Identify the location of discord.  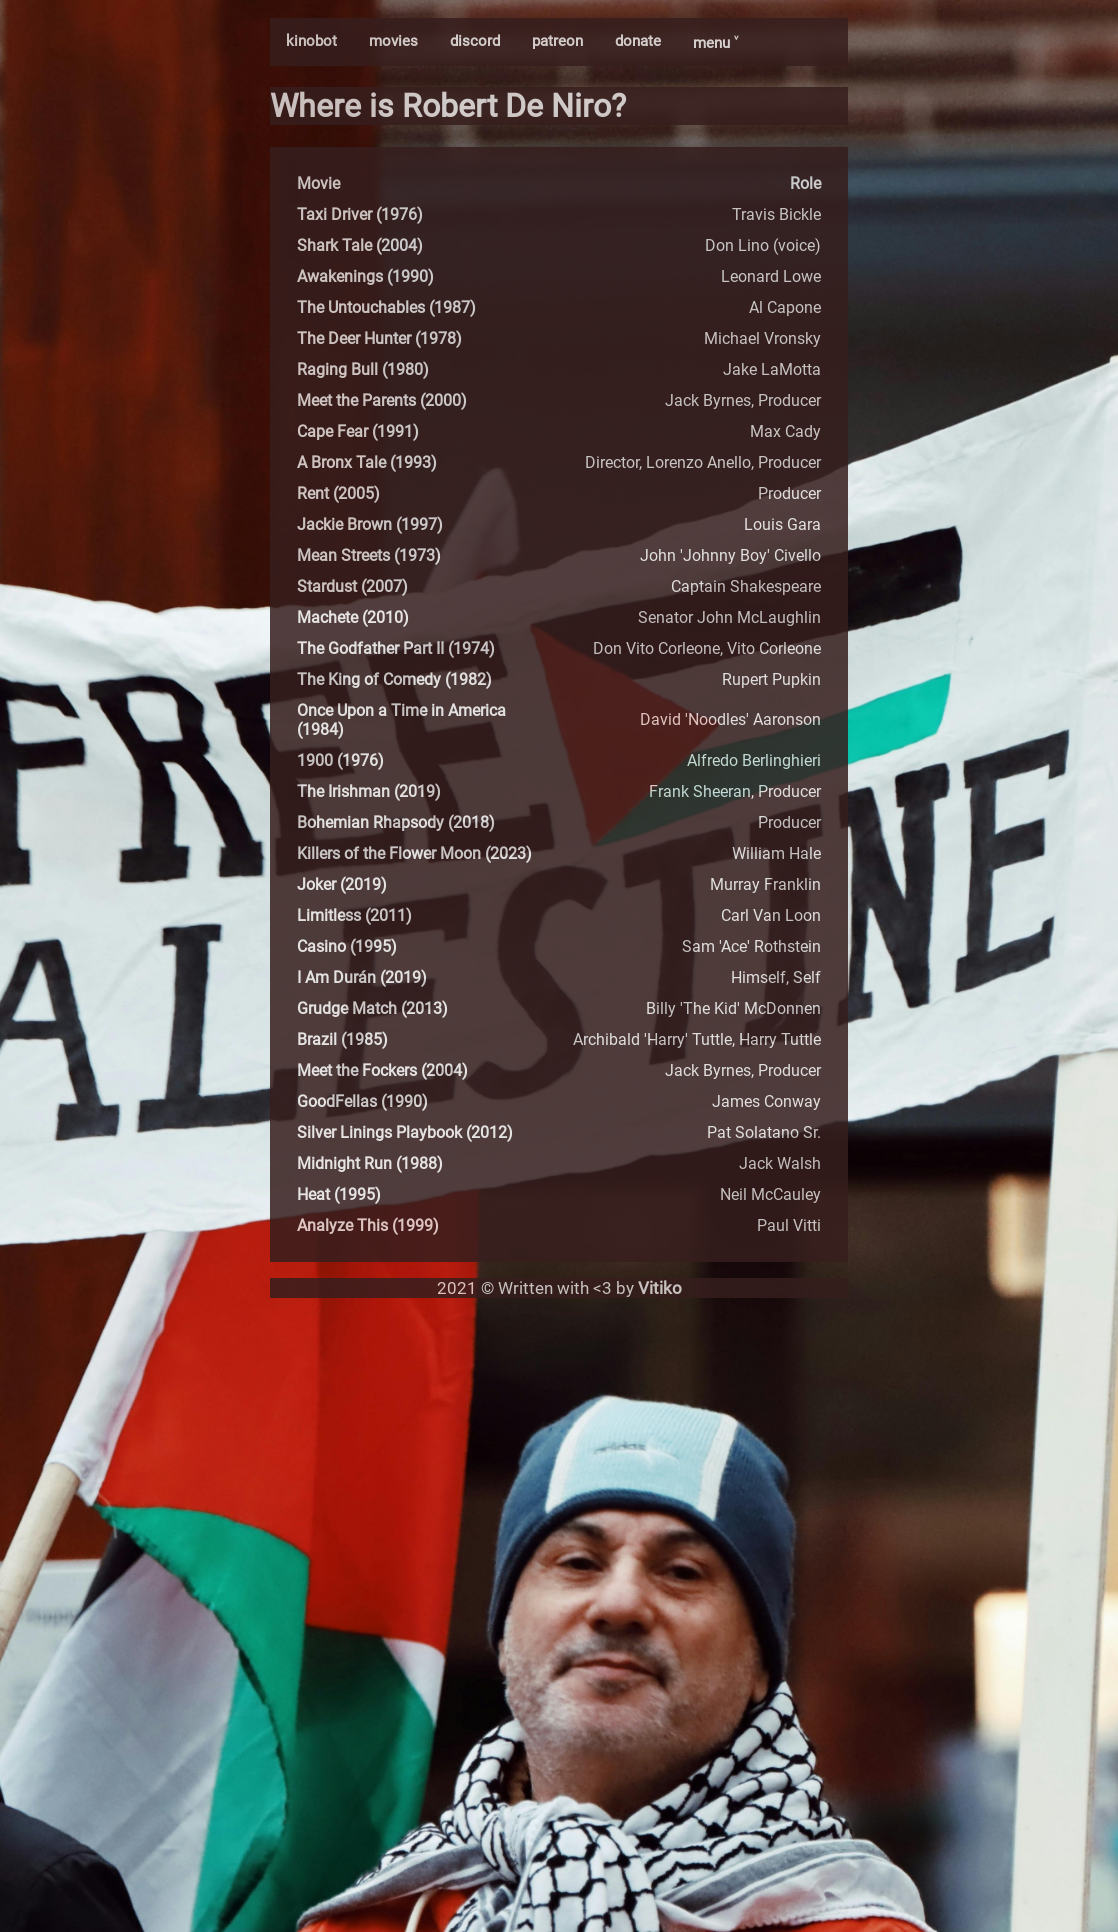
(475, 41).